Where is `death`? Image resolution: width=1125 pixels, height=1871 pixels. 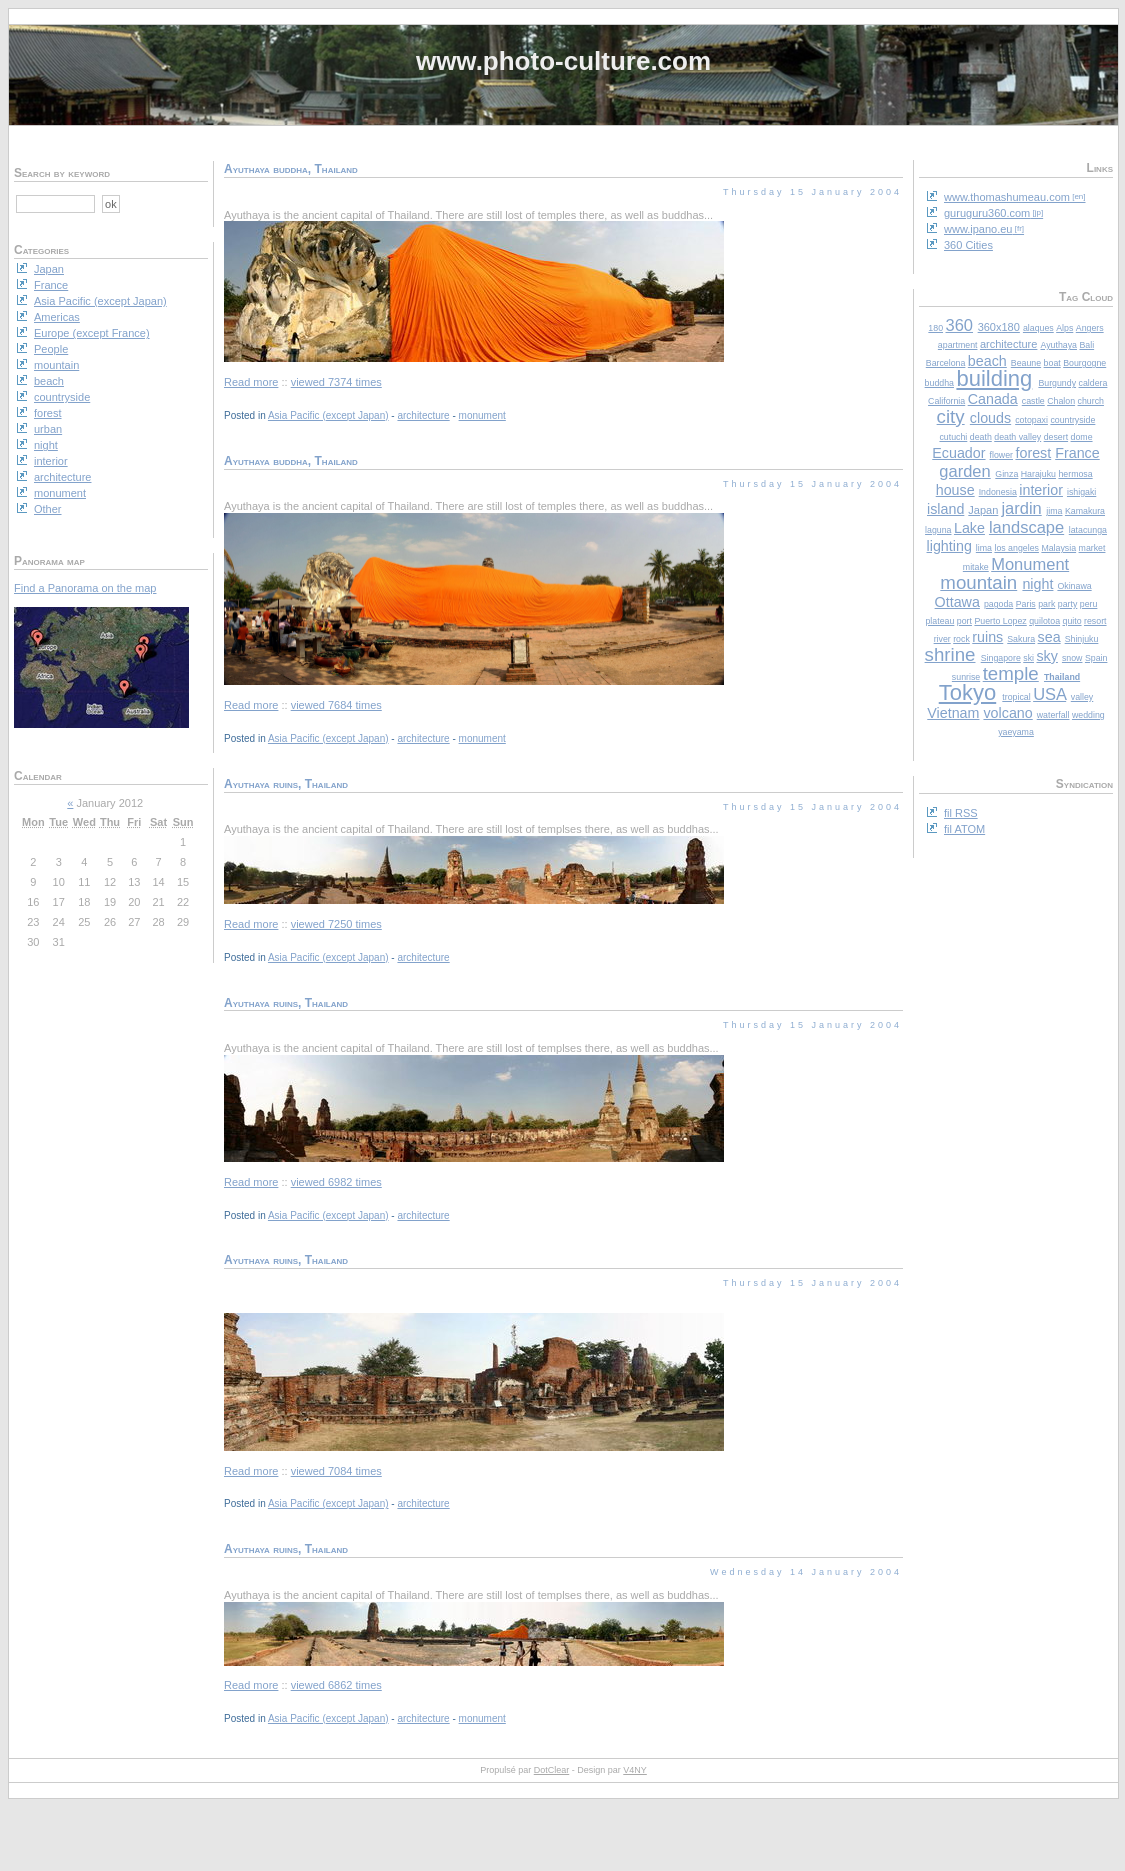 death is located at coordinates (981, 437).